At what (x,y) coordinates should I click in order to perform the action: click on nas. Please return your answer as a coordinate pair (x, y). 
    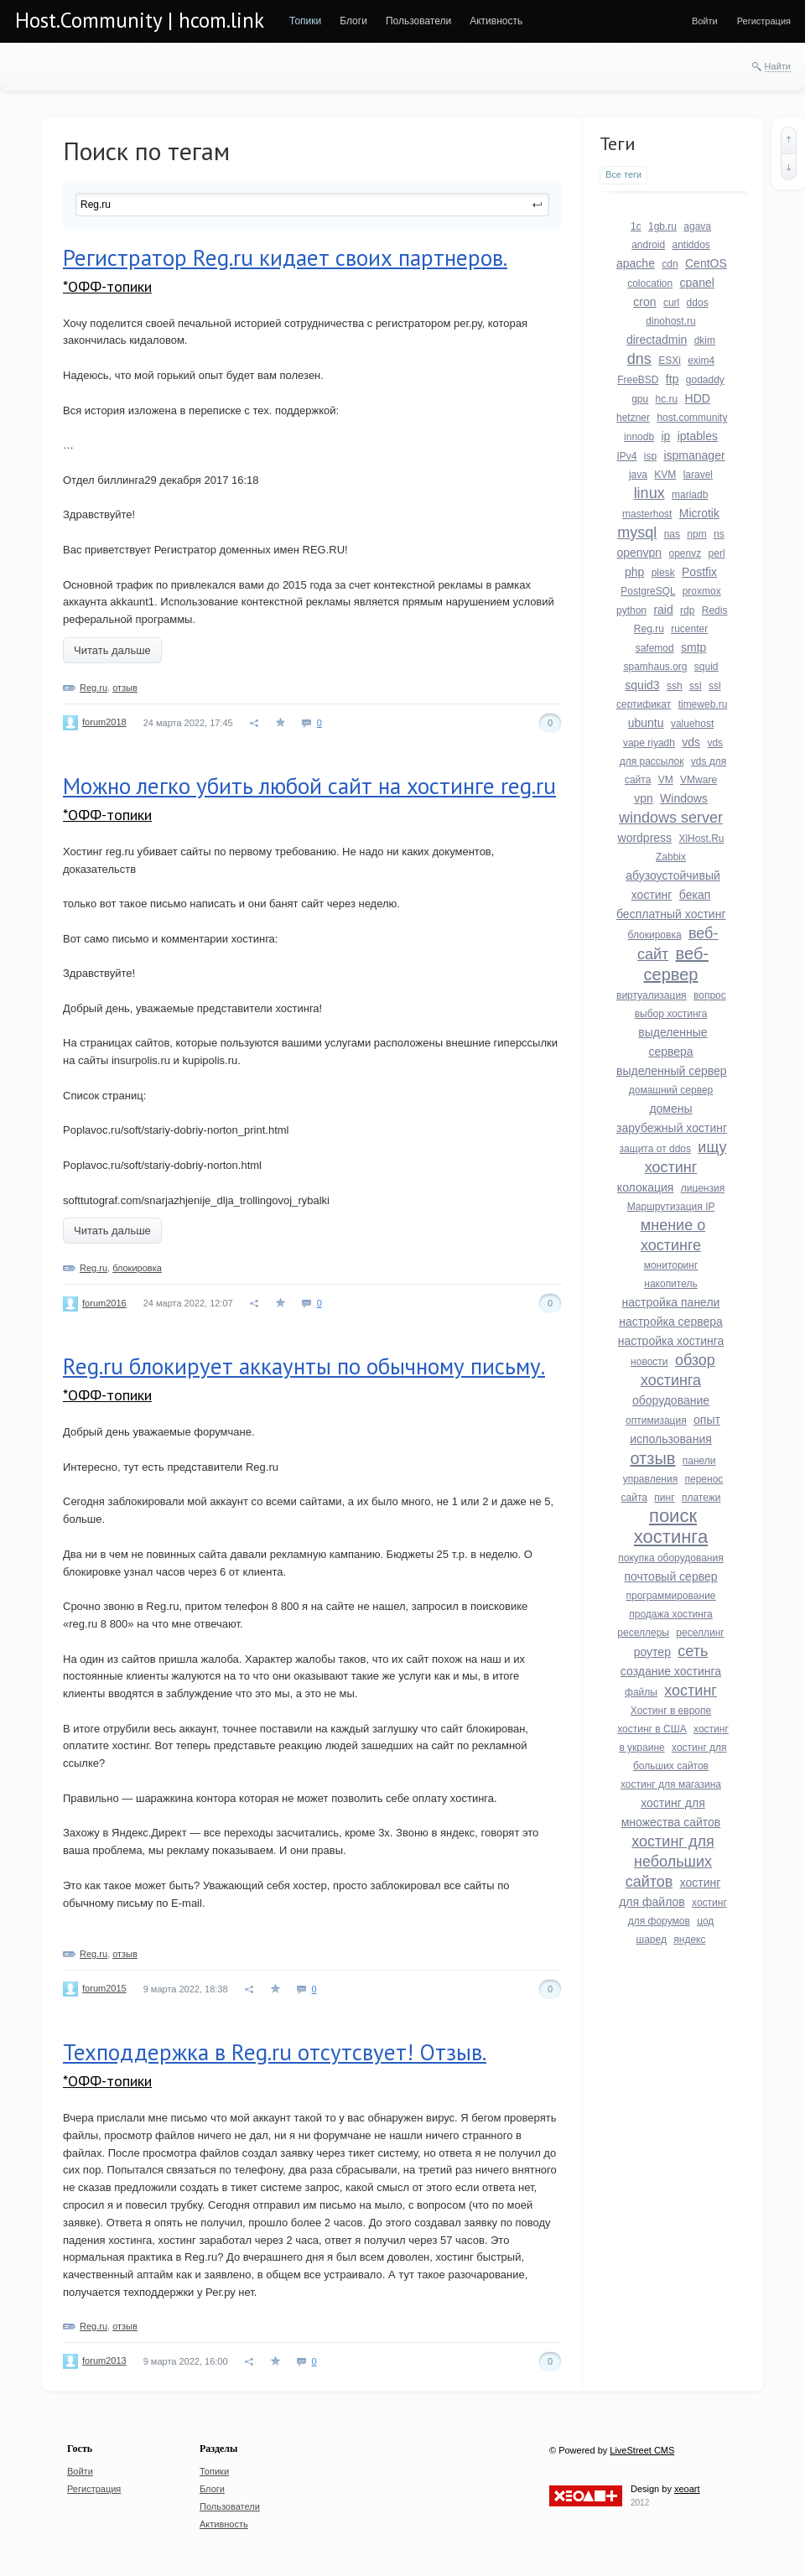
    Looking at the image, I should click on (672, 534).